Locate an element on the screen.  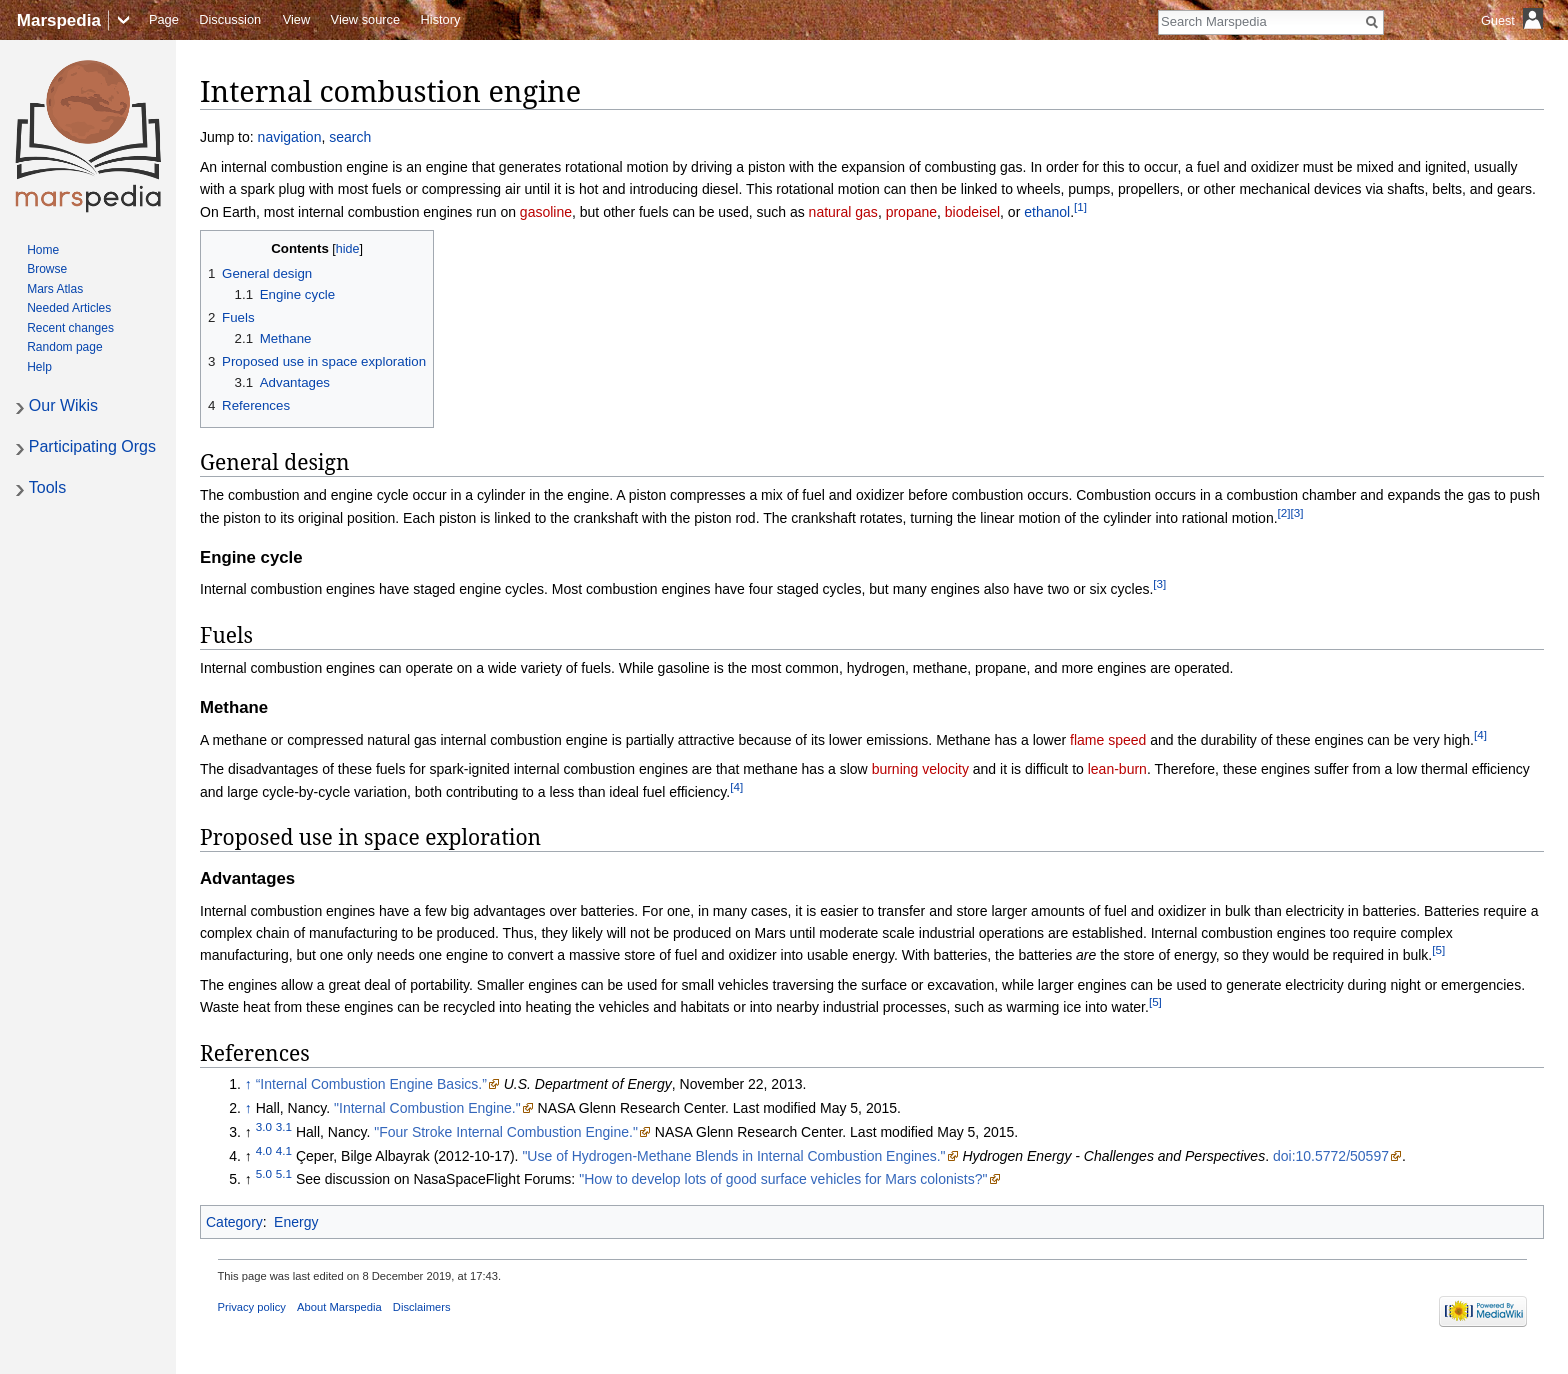
4.1 is located at coordinates (284, 1150).